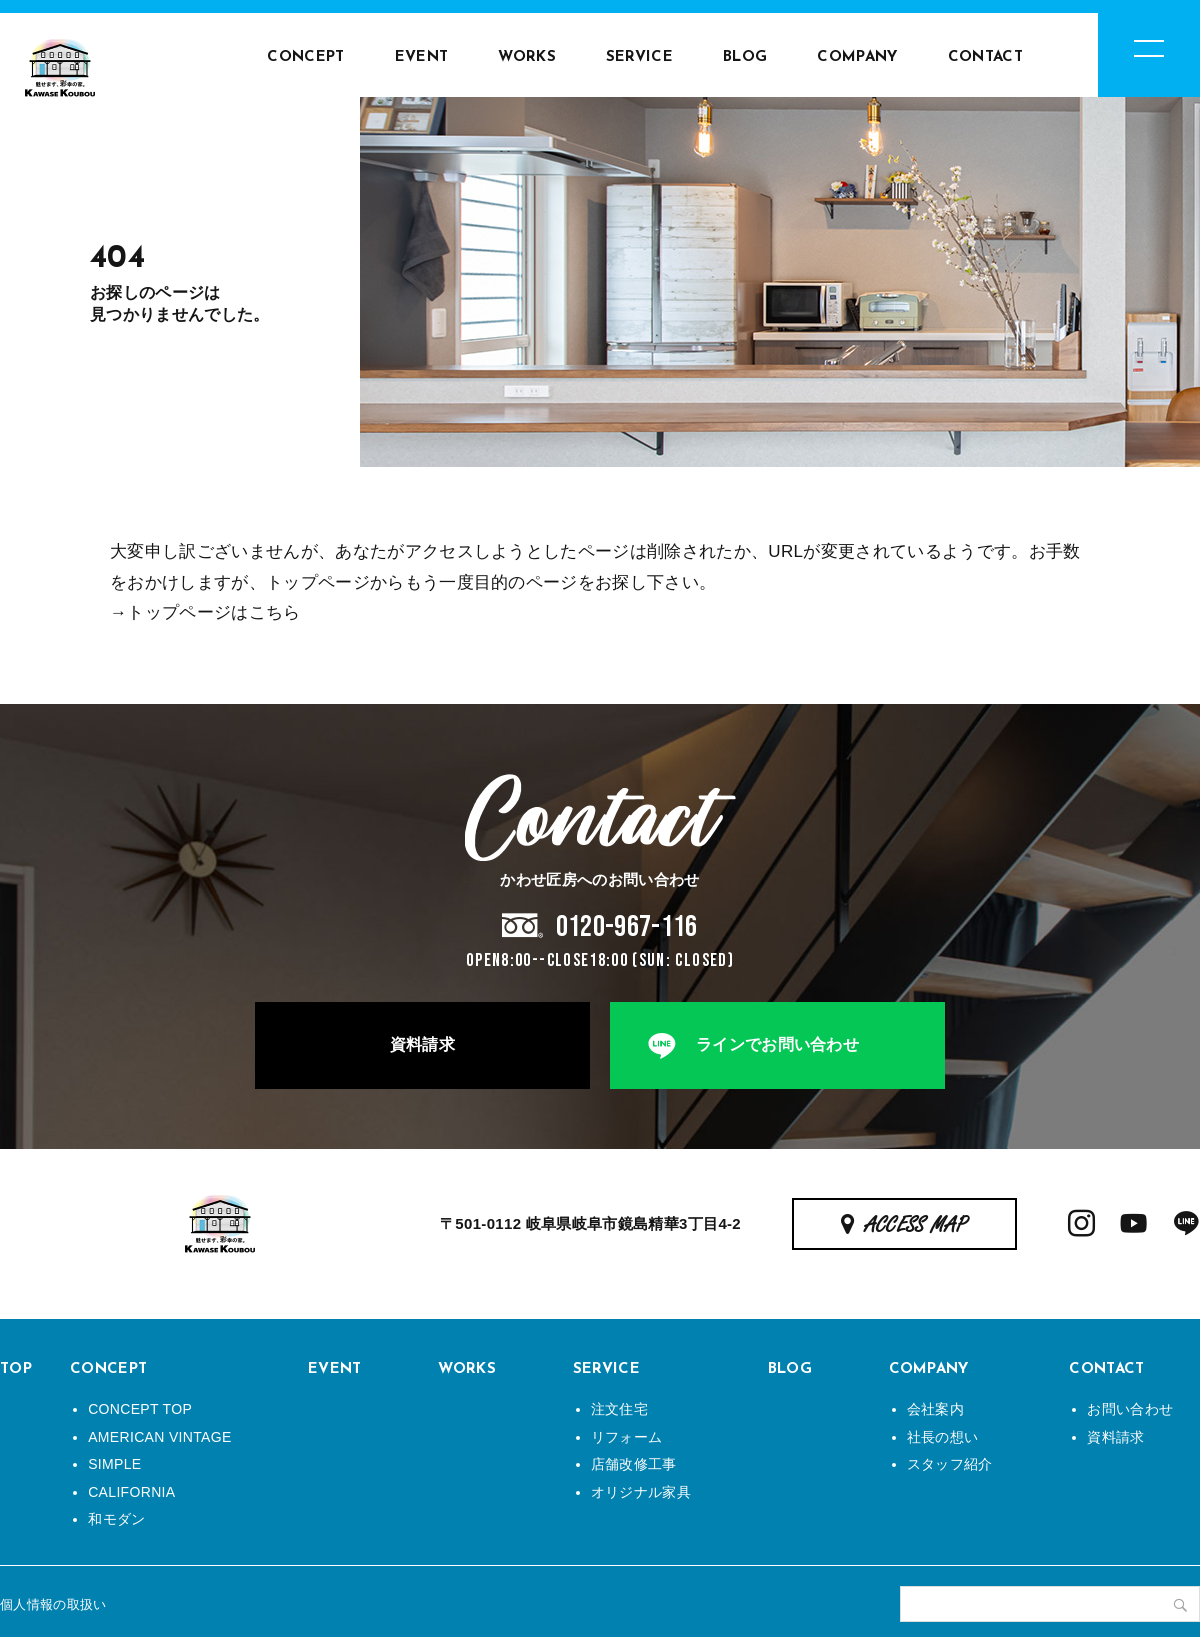  What do you see at coordinates (943, 1437) in the screenshot?
I see `社長の想い` at bounding box center [943, 1437].